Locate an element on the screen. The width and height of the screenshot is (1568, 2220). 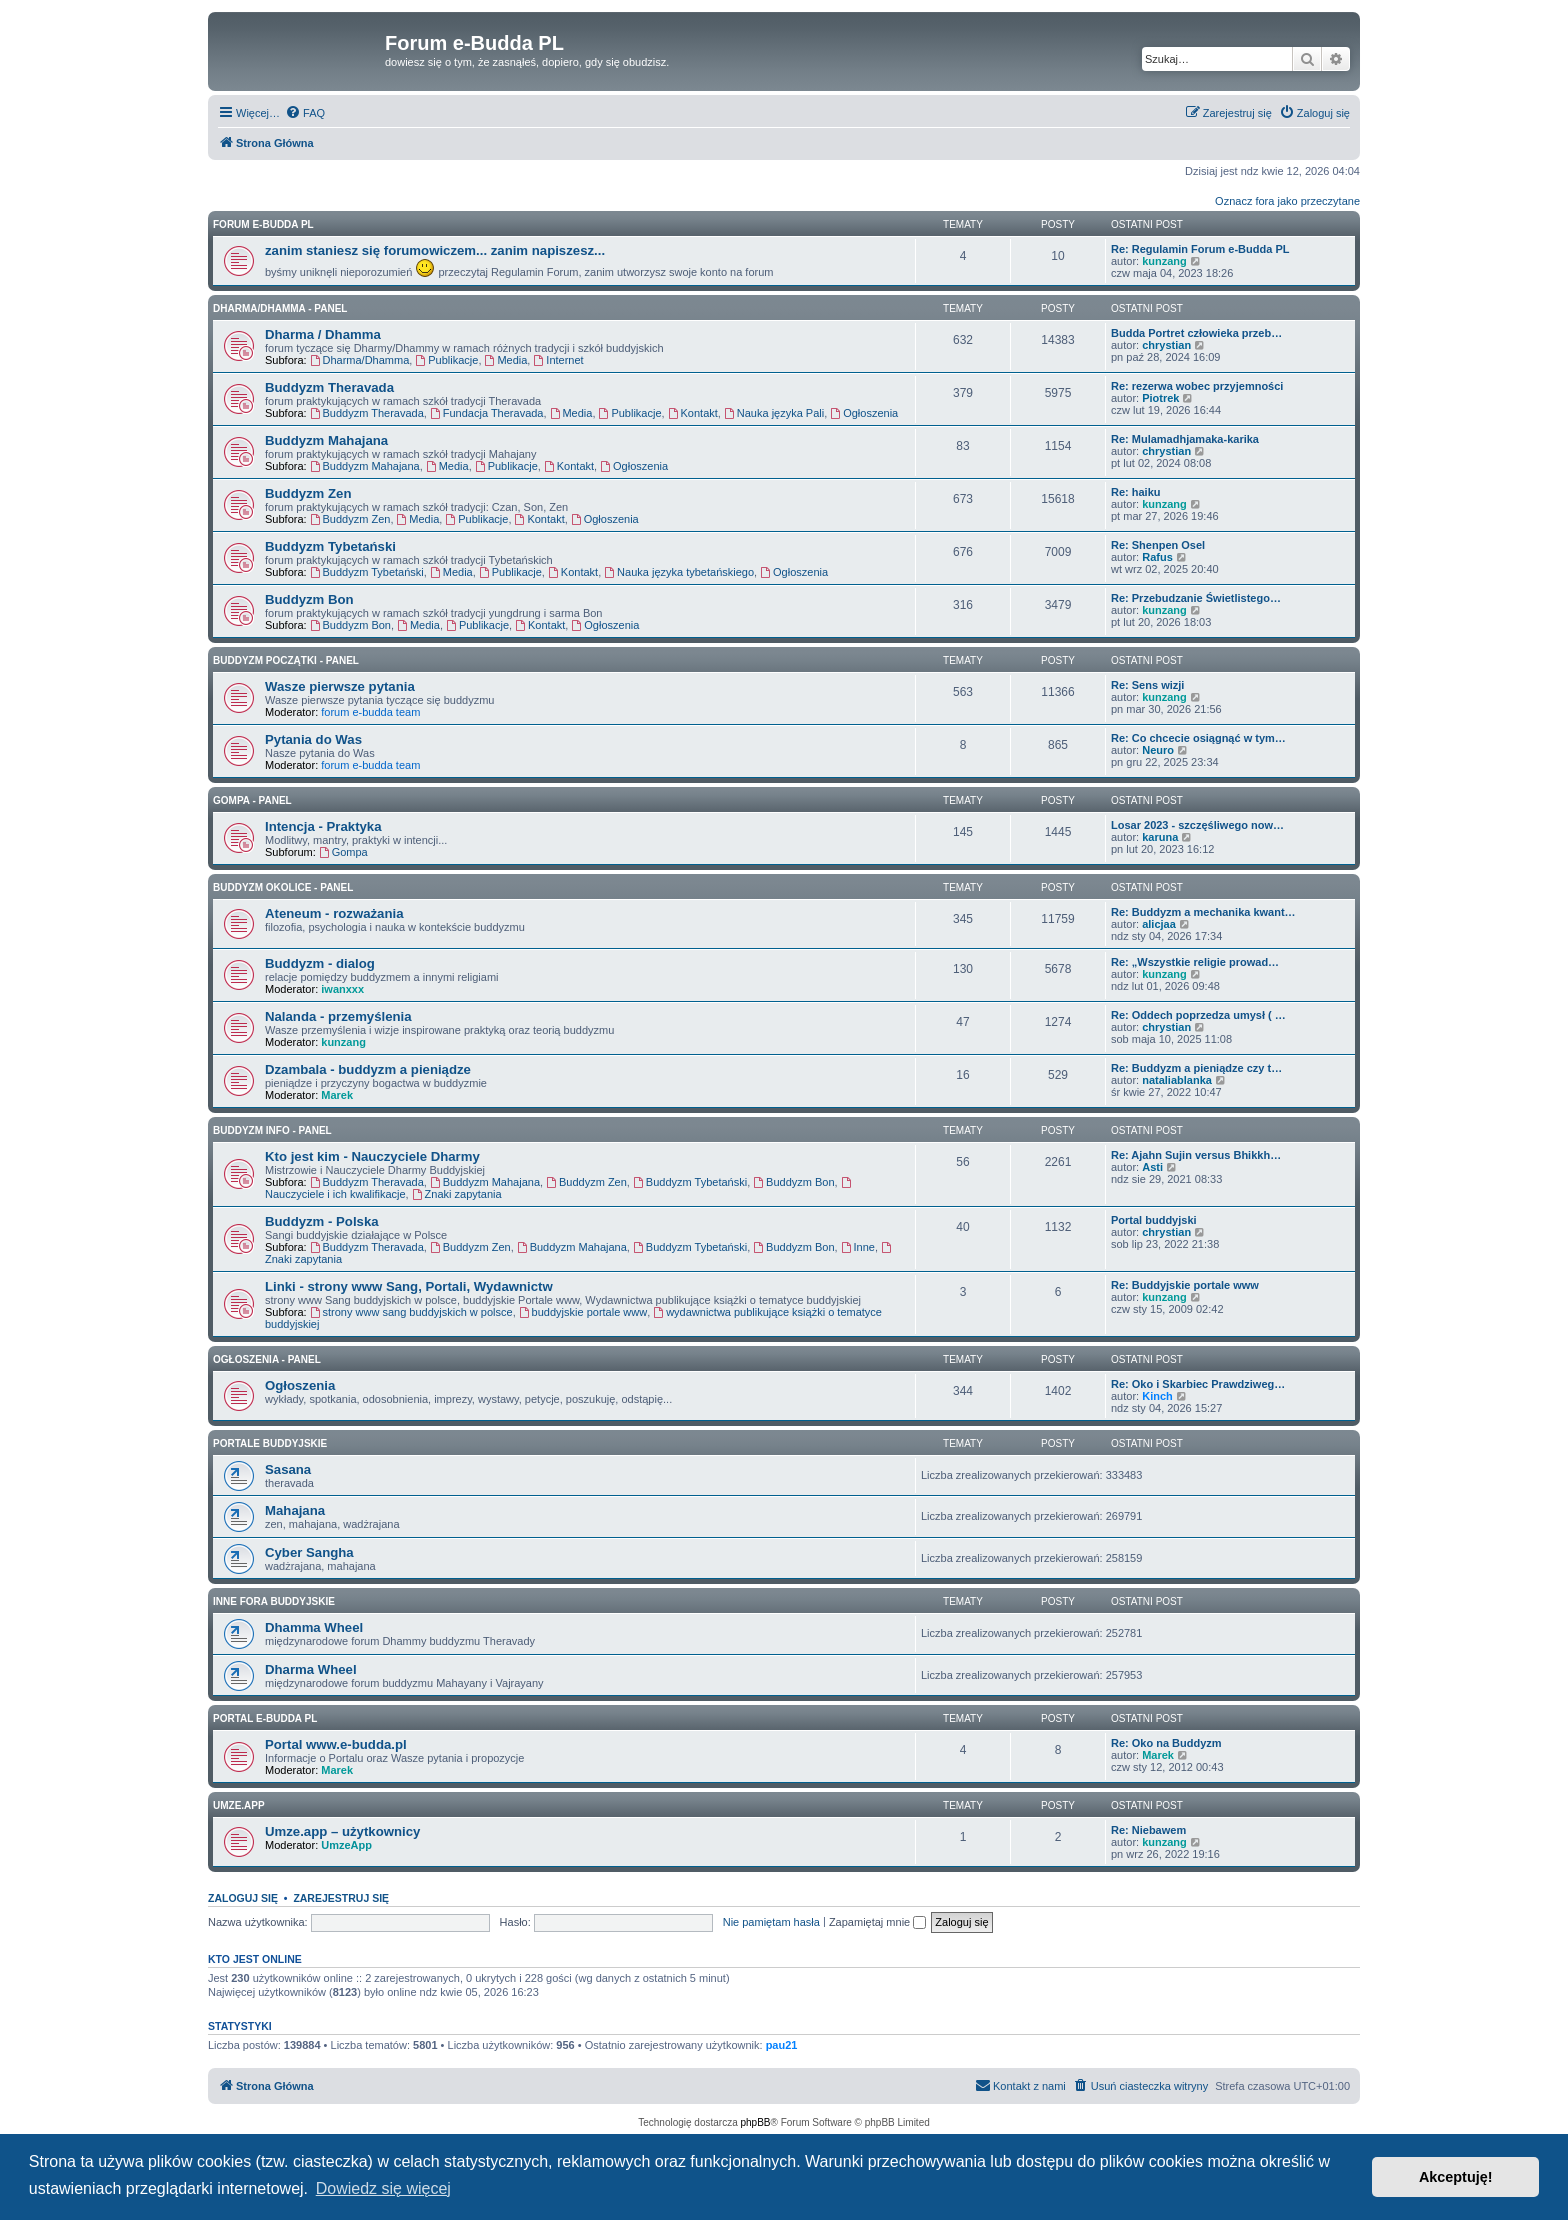
Buddyzm Bon is located at coordinates (309, 599).